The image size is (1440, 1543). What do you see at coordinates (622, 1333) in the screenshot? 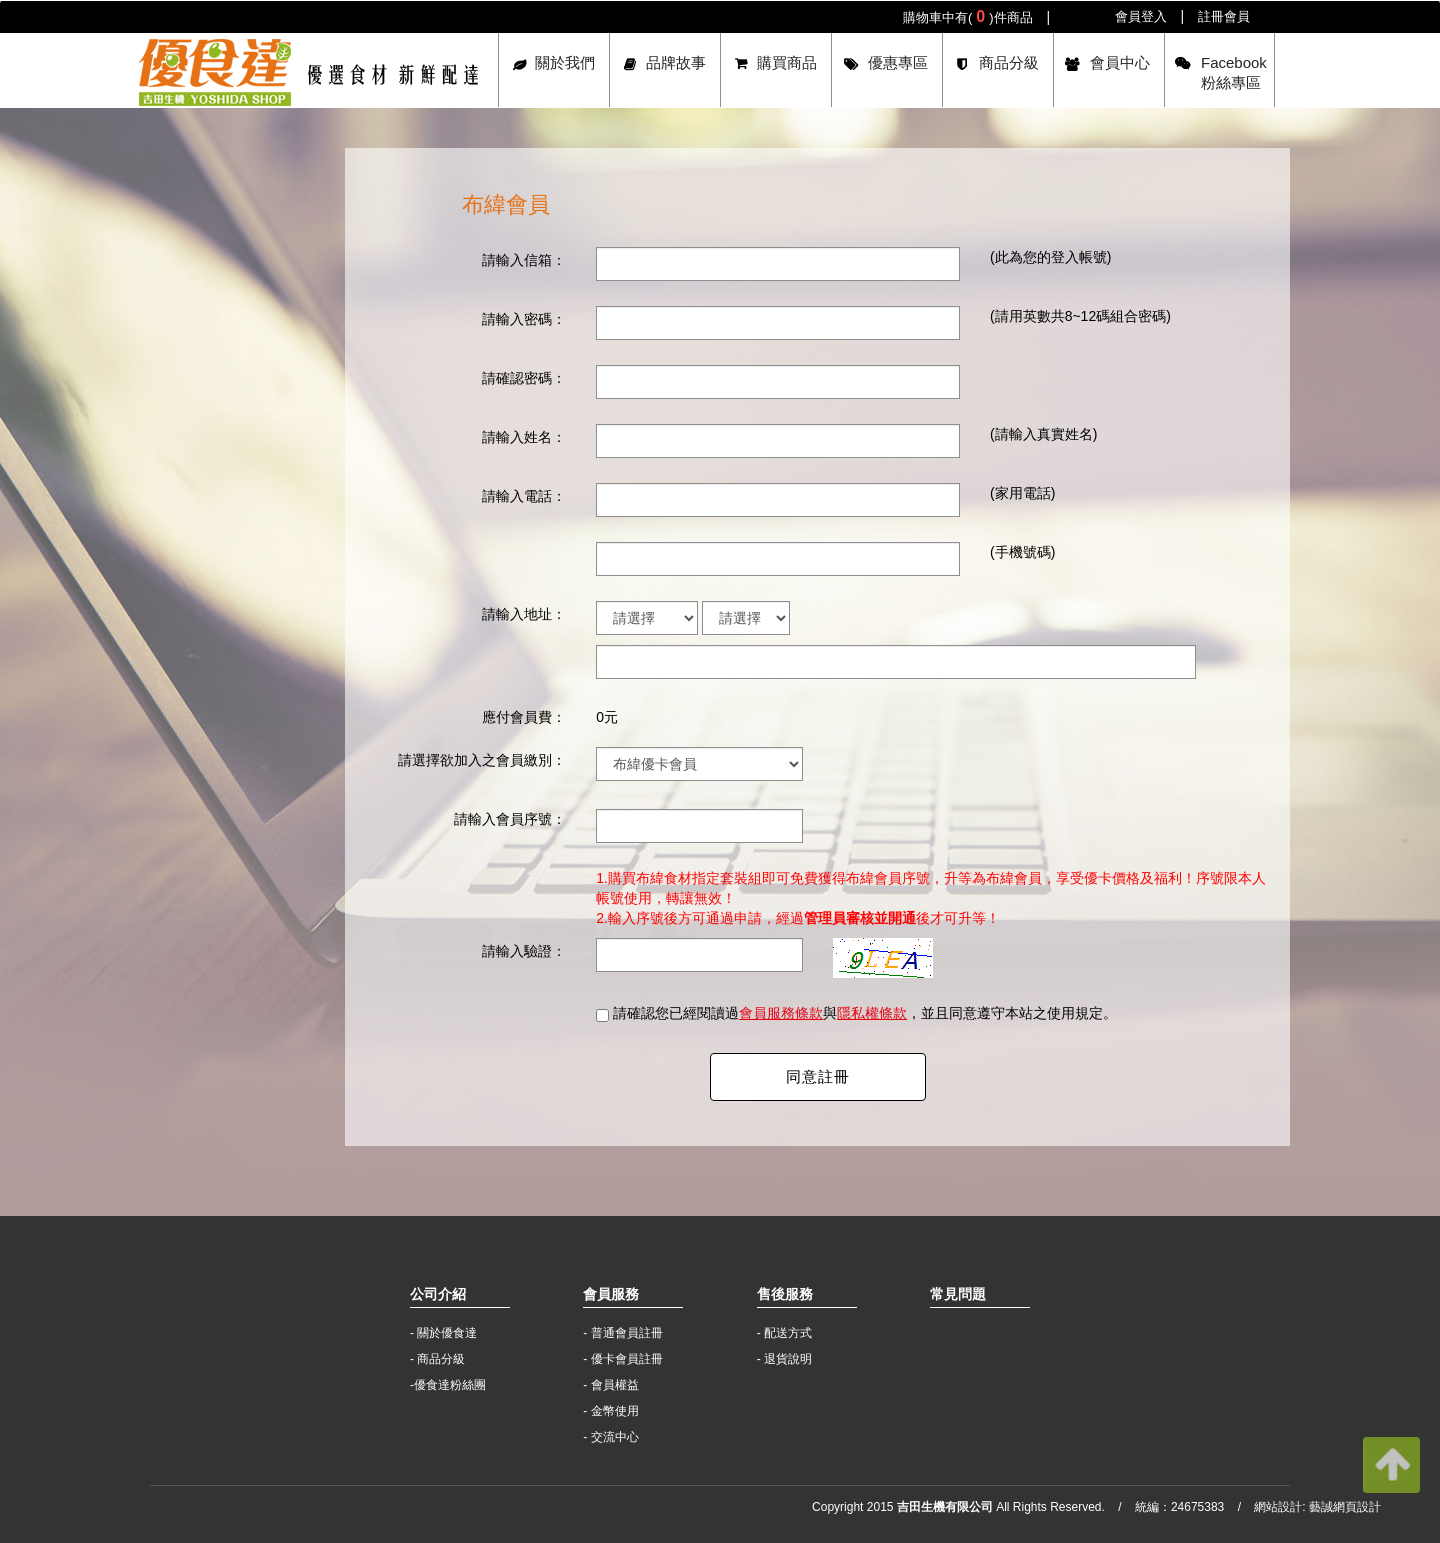
I see `- 普通會員註冊` at bounding box center [622, 1333].